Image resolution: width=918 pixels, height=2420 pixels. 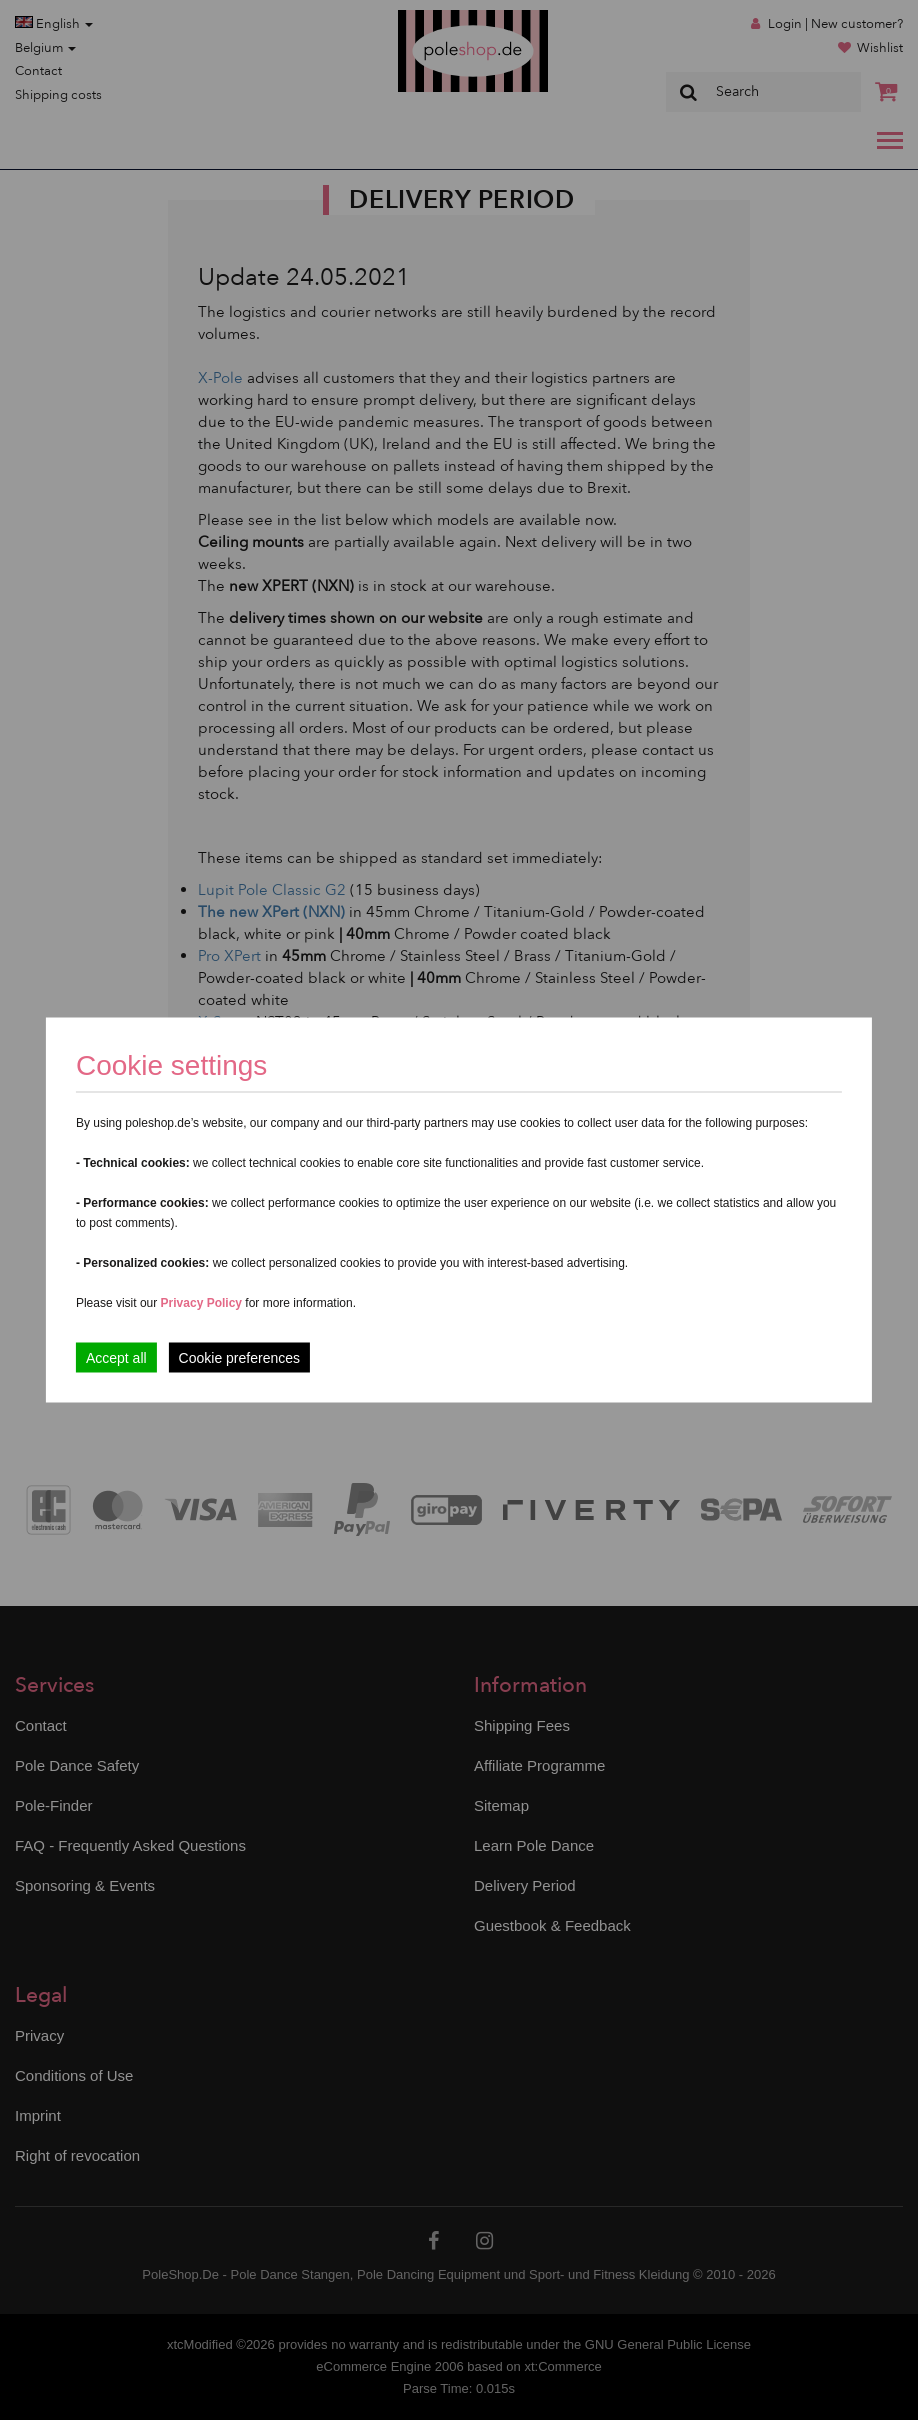 I want to click on Accept all, so click(x=116, y=1358).